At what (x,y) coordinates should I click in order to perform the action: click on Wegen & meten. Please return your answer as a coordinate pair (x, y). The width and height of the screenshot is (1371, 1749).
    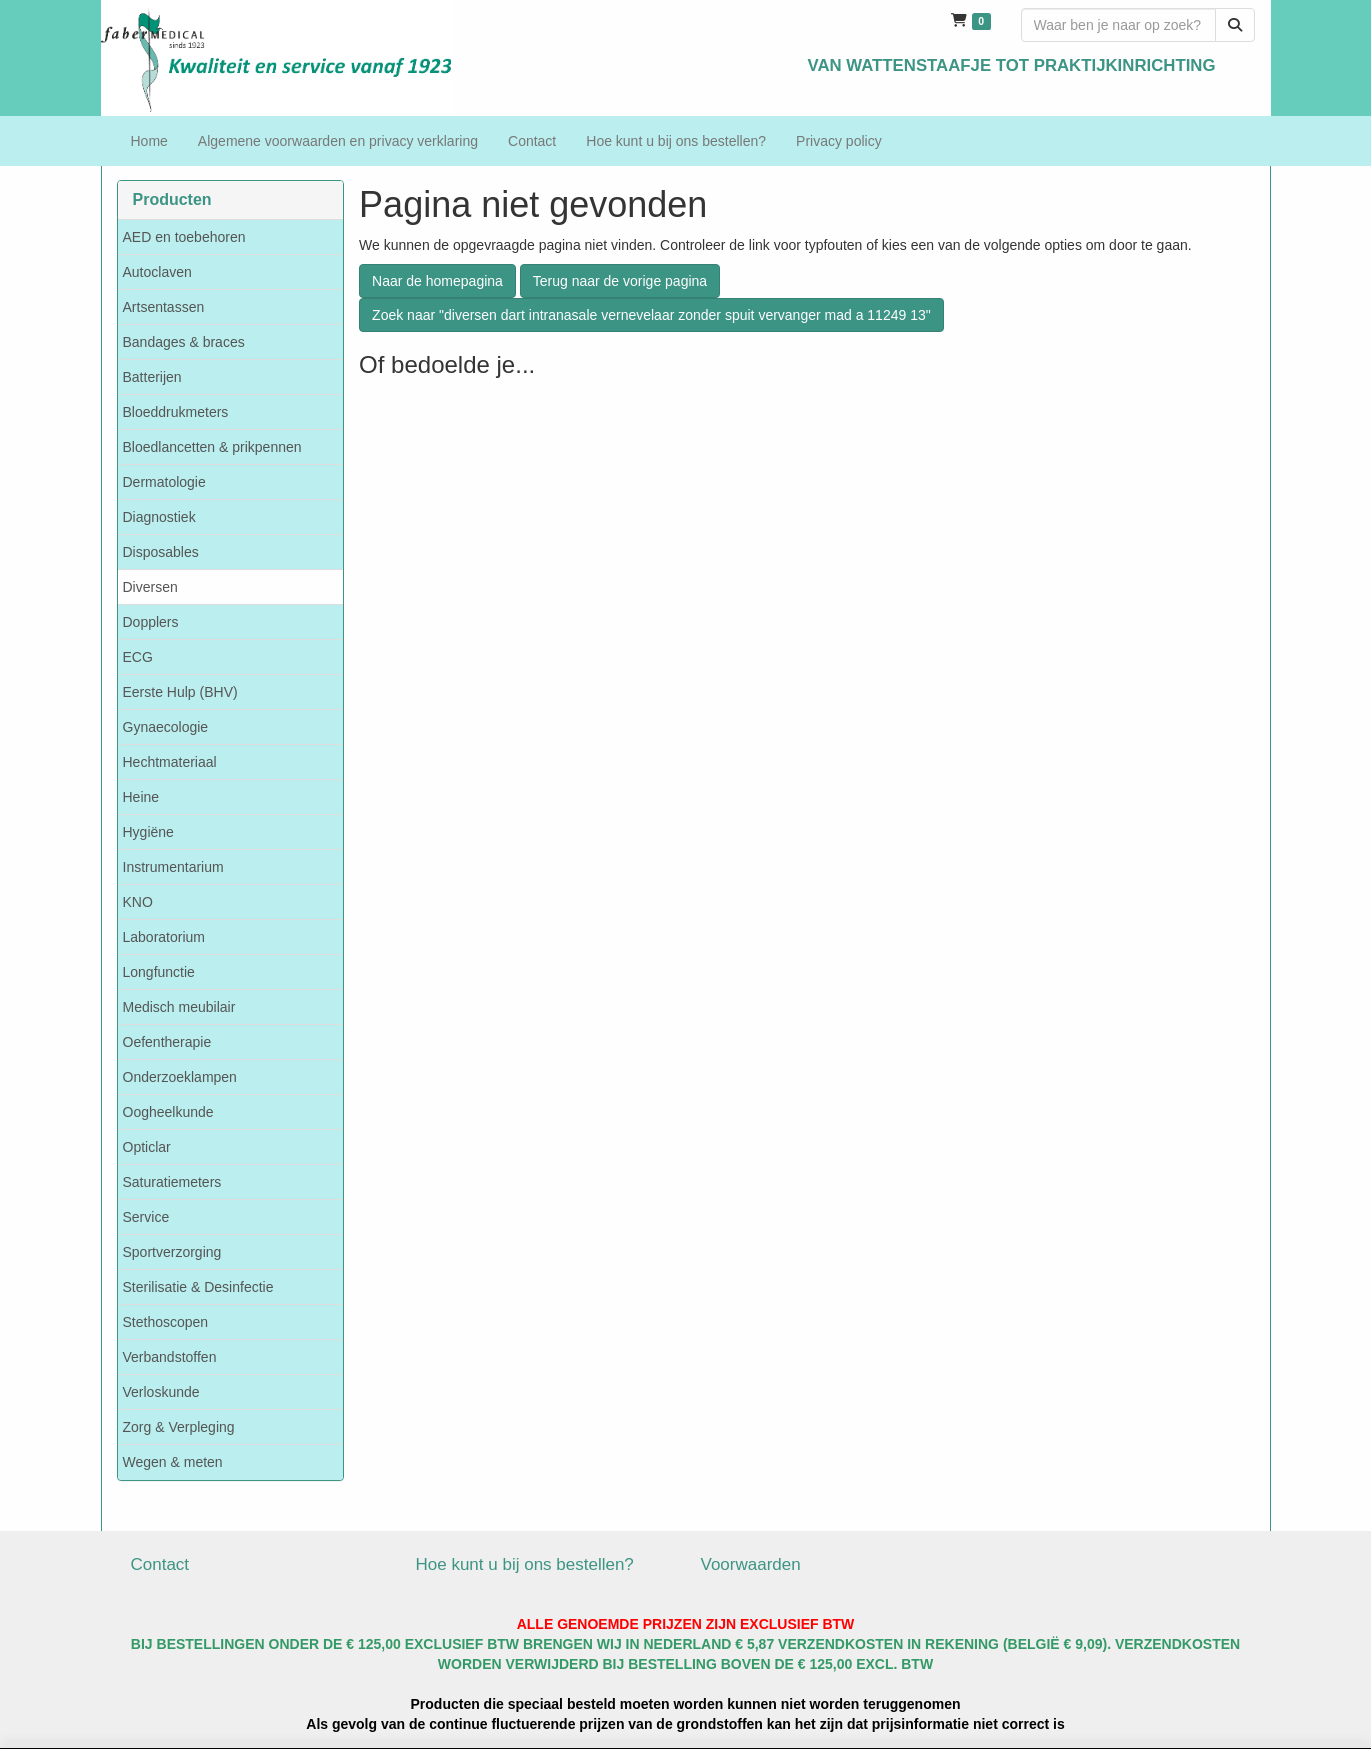
    Looking at the image, I should click on (173, 1462).